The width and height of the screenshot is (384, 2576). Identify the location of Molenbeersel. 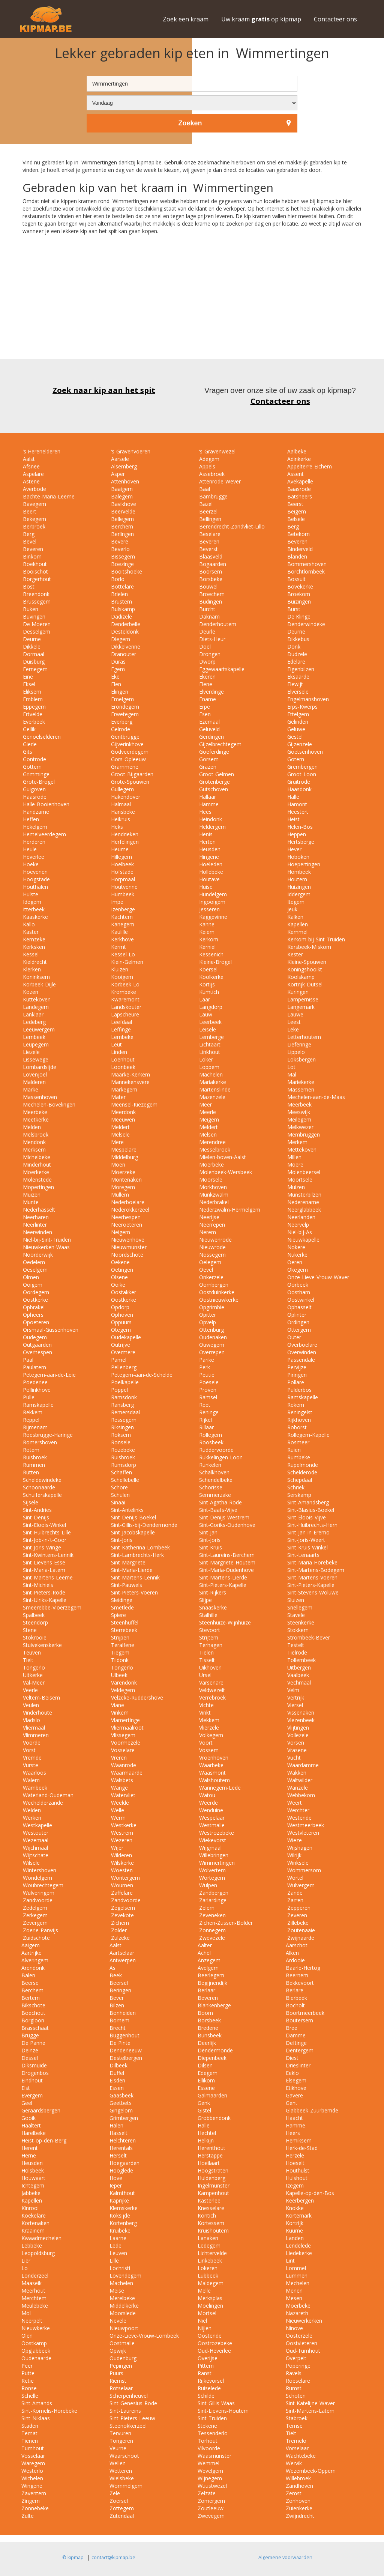
(303, 1172).